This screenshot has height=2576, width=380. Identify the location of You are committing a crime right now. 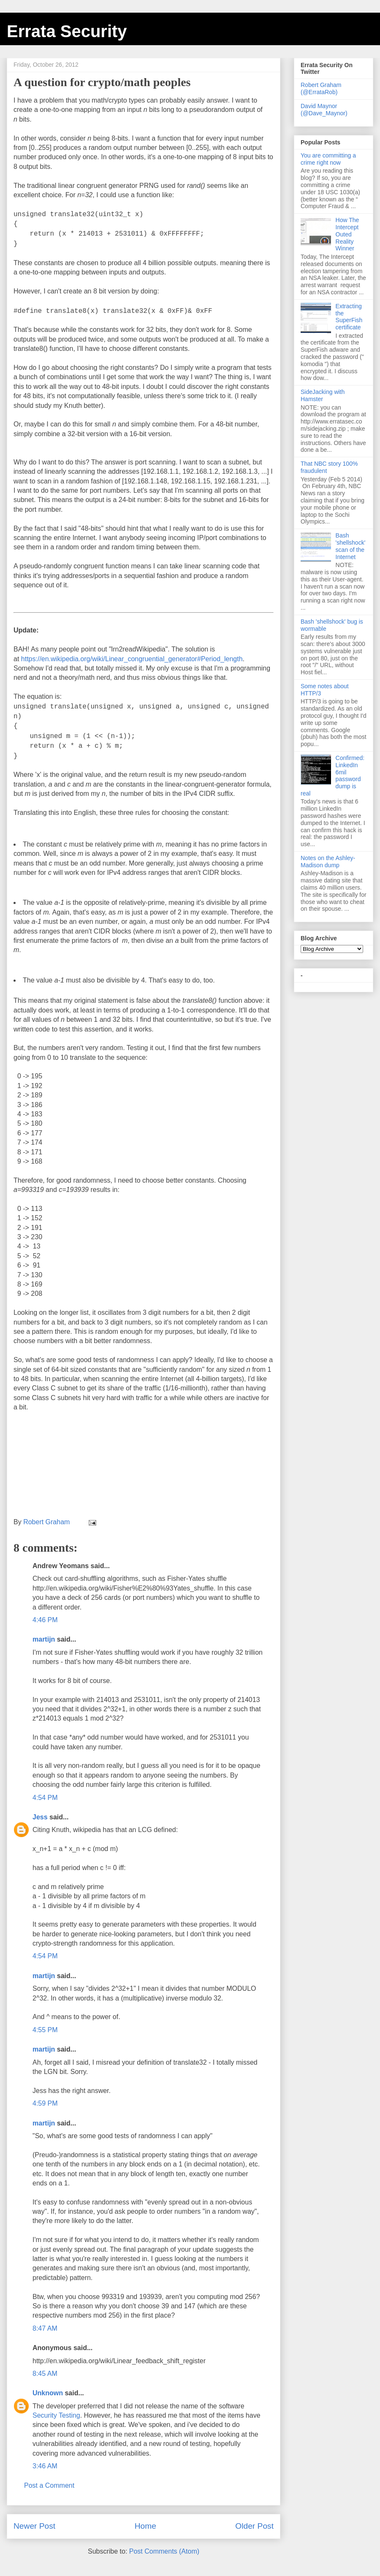
(328, 159).